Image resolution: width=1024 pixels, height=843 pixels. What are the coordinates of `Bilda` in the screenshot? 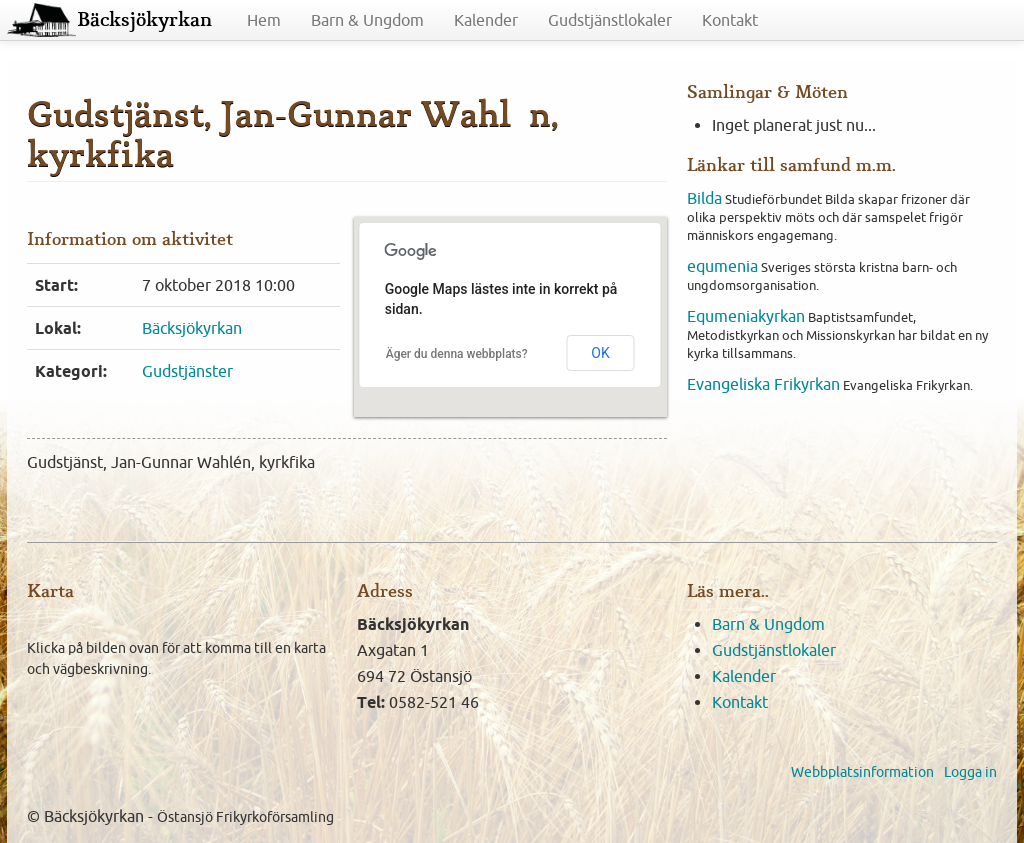 It's located at (704, 198).